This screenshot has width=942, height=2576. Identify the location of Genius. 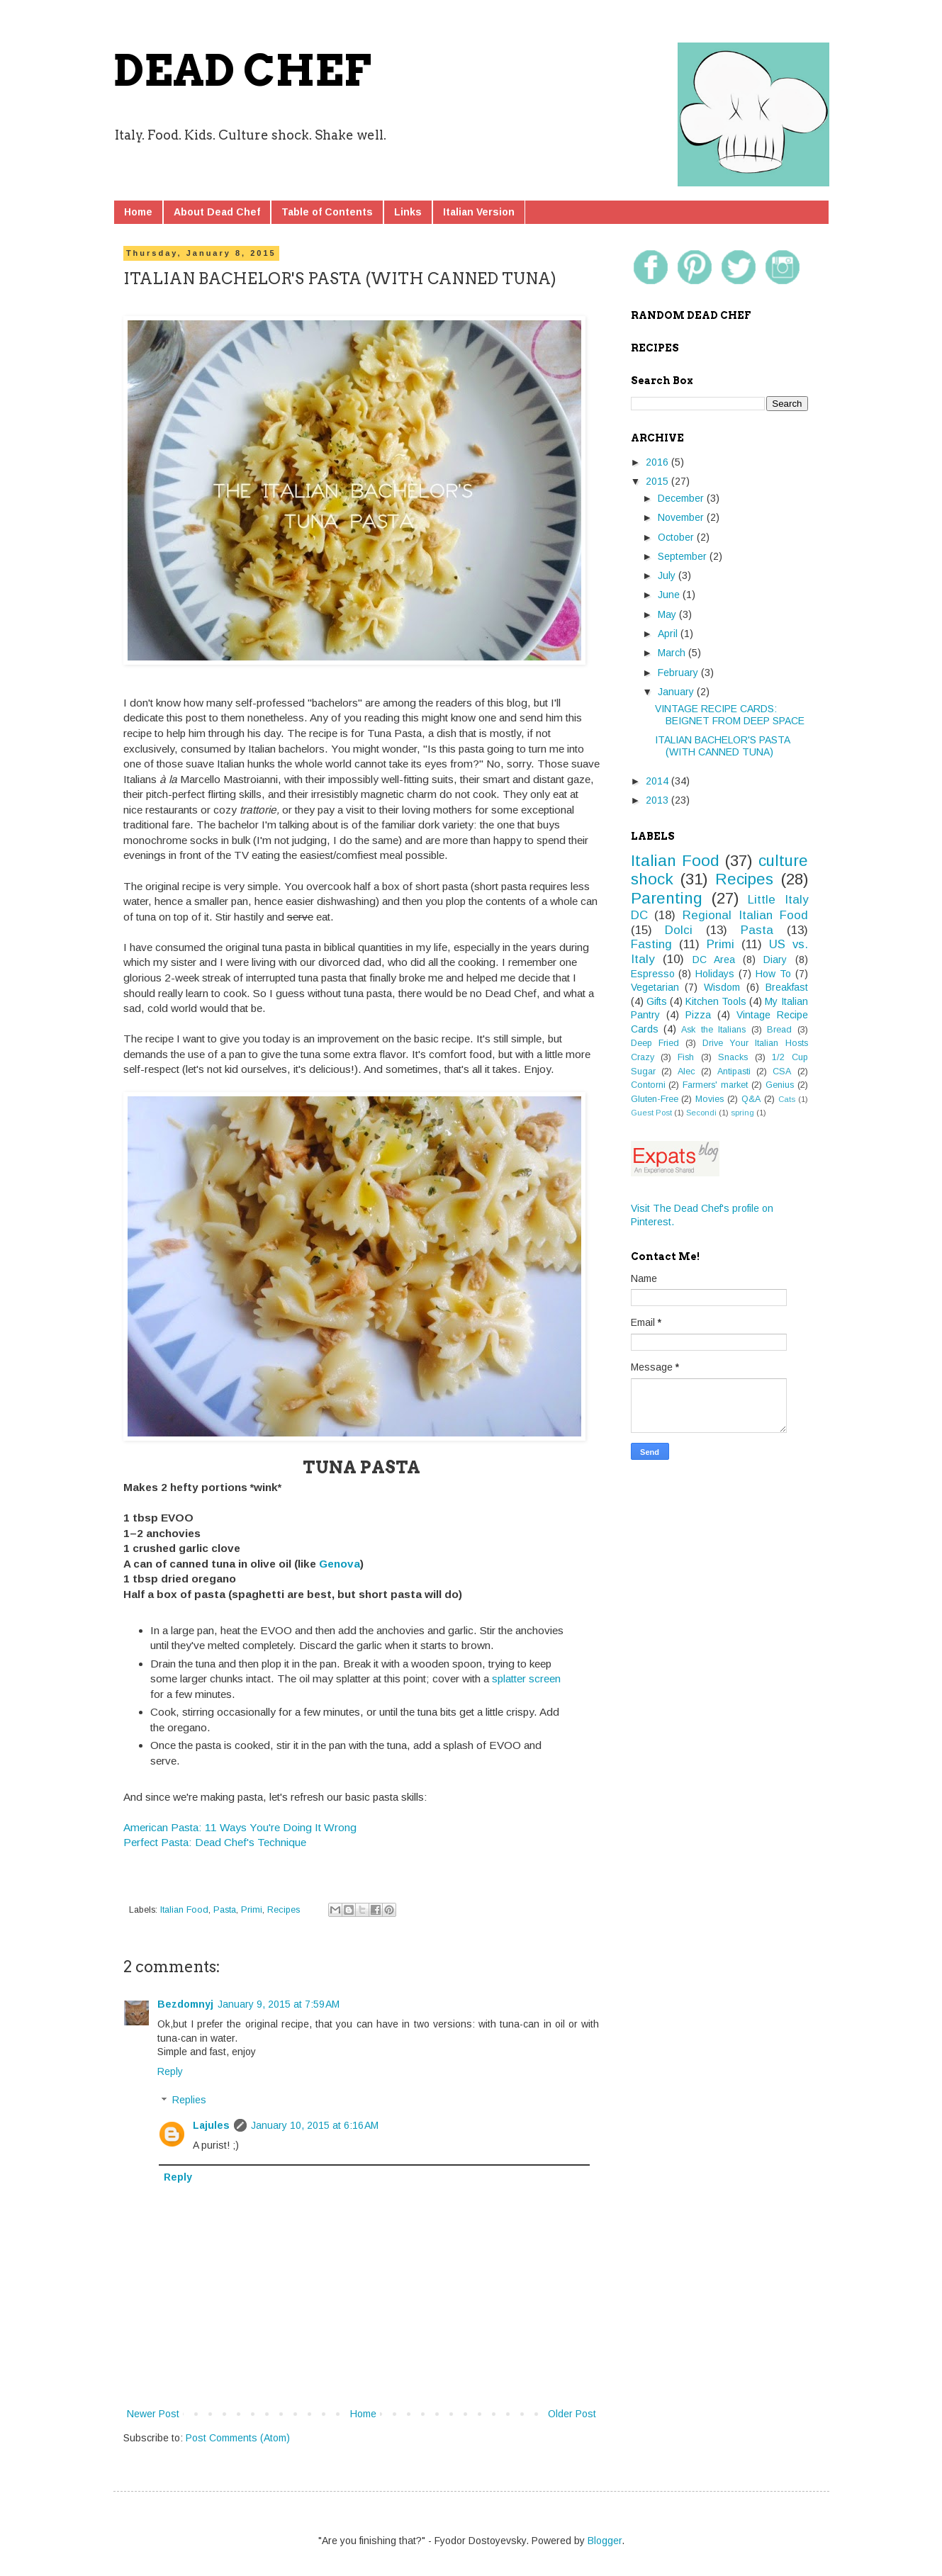
(780, 1085).